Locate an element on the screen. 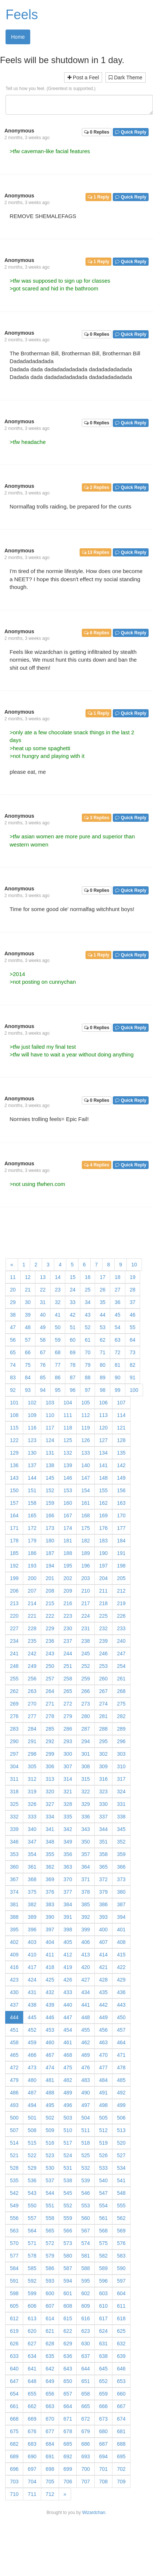  616 is located at coordinates (85, 2318).